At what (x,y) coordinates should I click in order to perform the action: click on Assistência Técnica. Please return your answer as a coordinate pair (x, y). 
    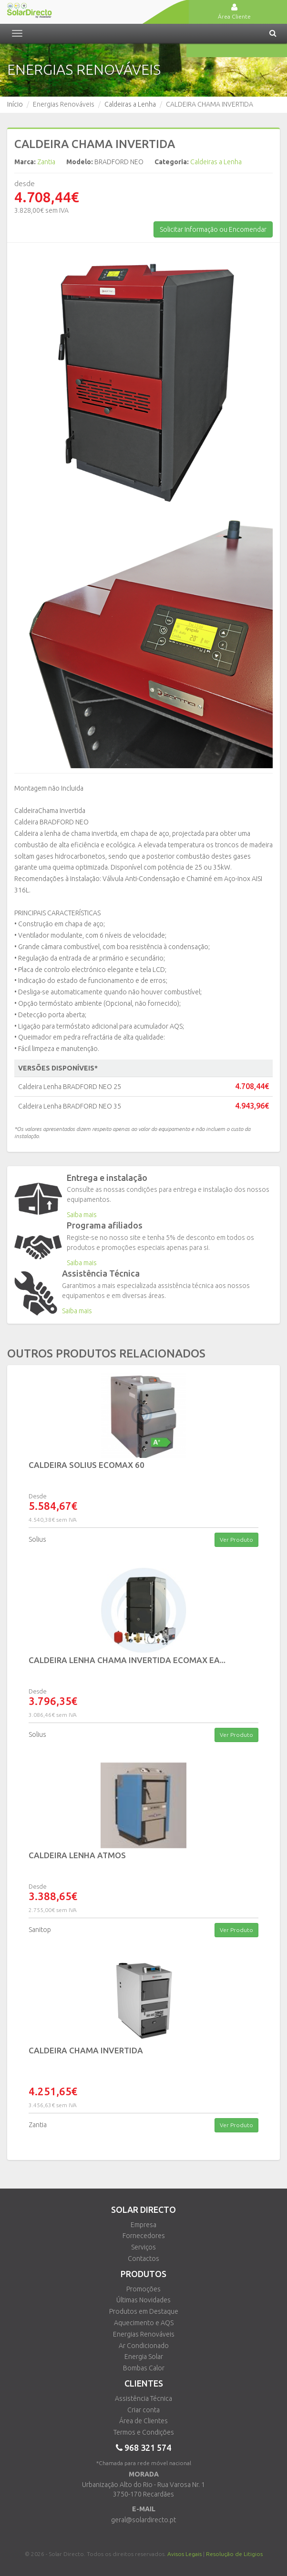
    Looking at the image, I should click on (143, 2398).